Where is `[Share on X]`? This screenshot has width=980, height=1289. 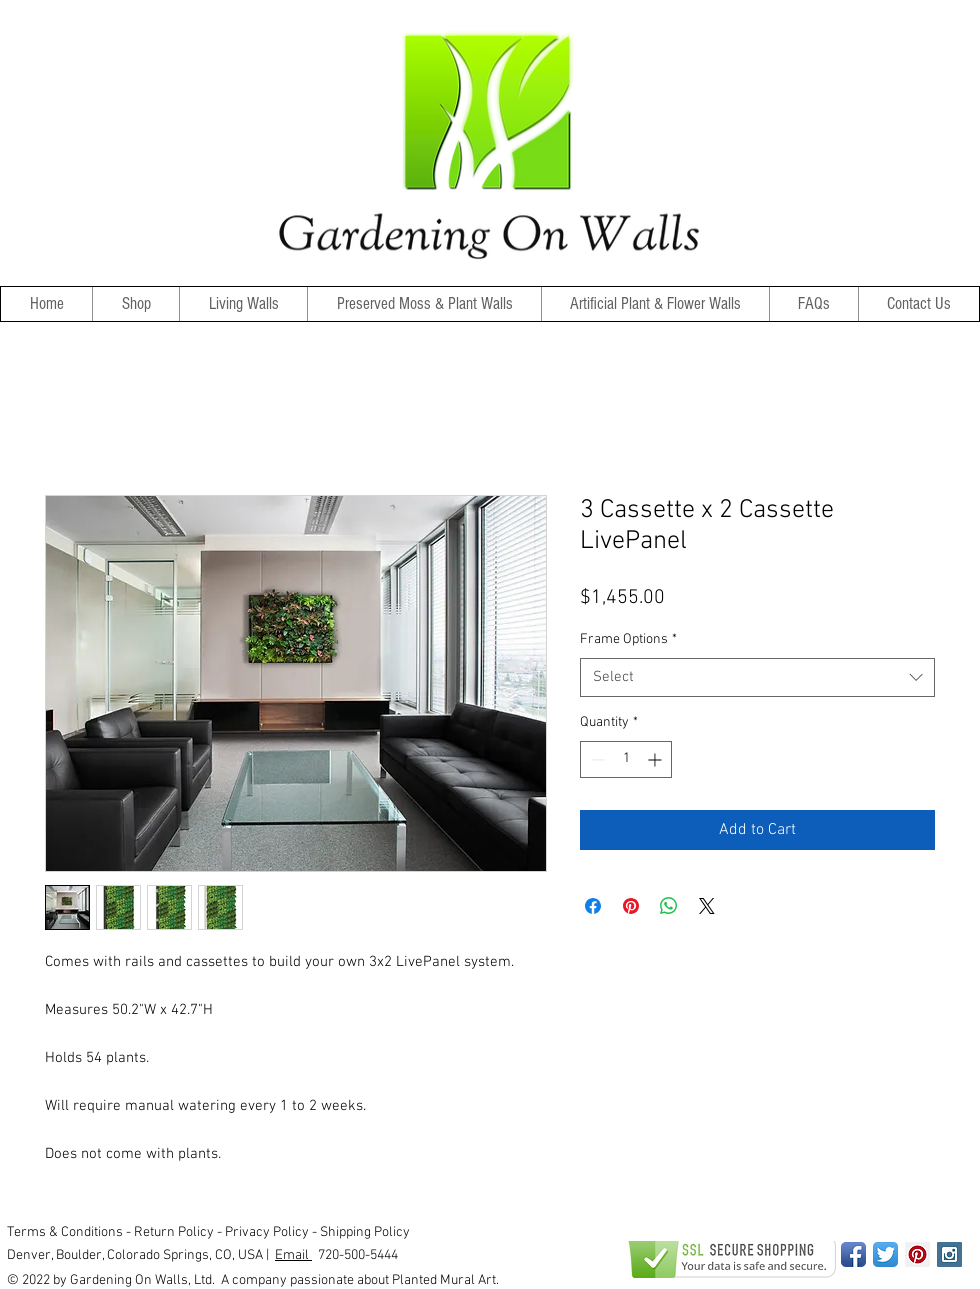 [Share on X] is located at coordinates (707, 906).